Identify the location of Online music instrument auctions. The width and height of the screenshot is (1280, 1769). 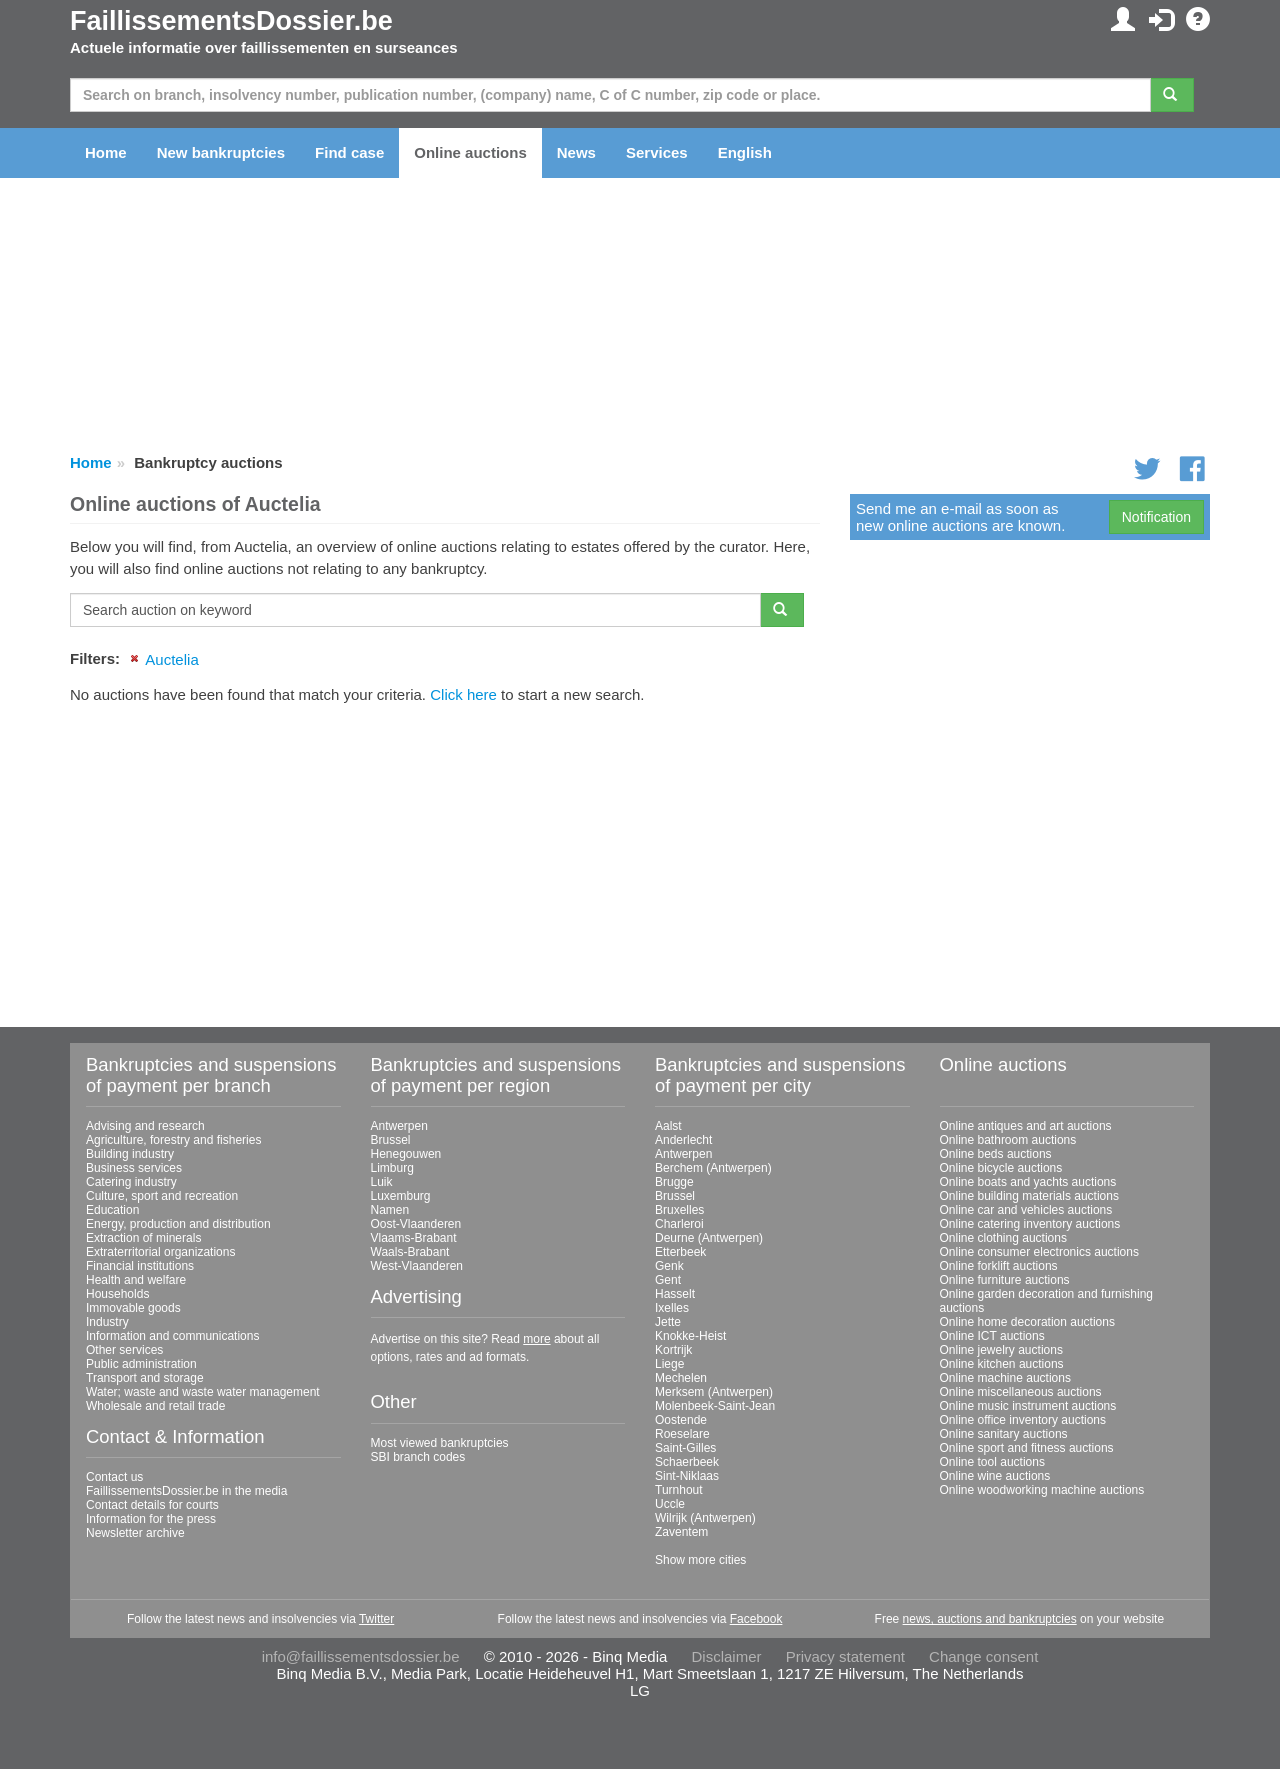
(1028, 1406).